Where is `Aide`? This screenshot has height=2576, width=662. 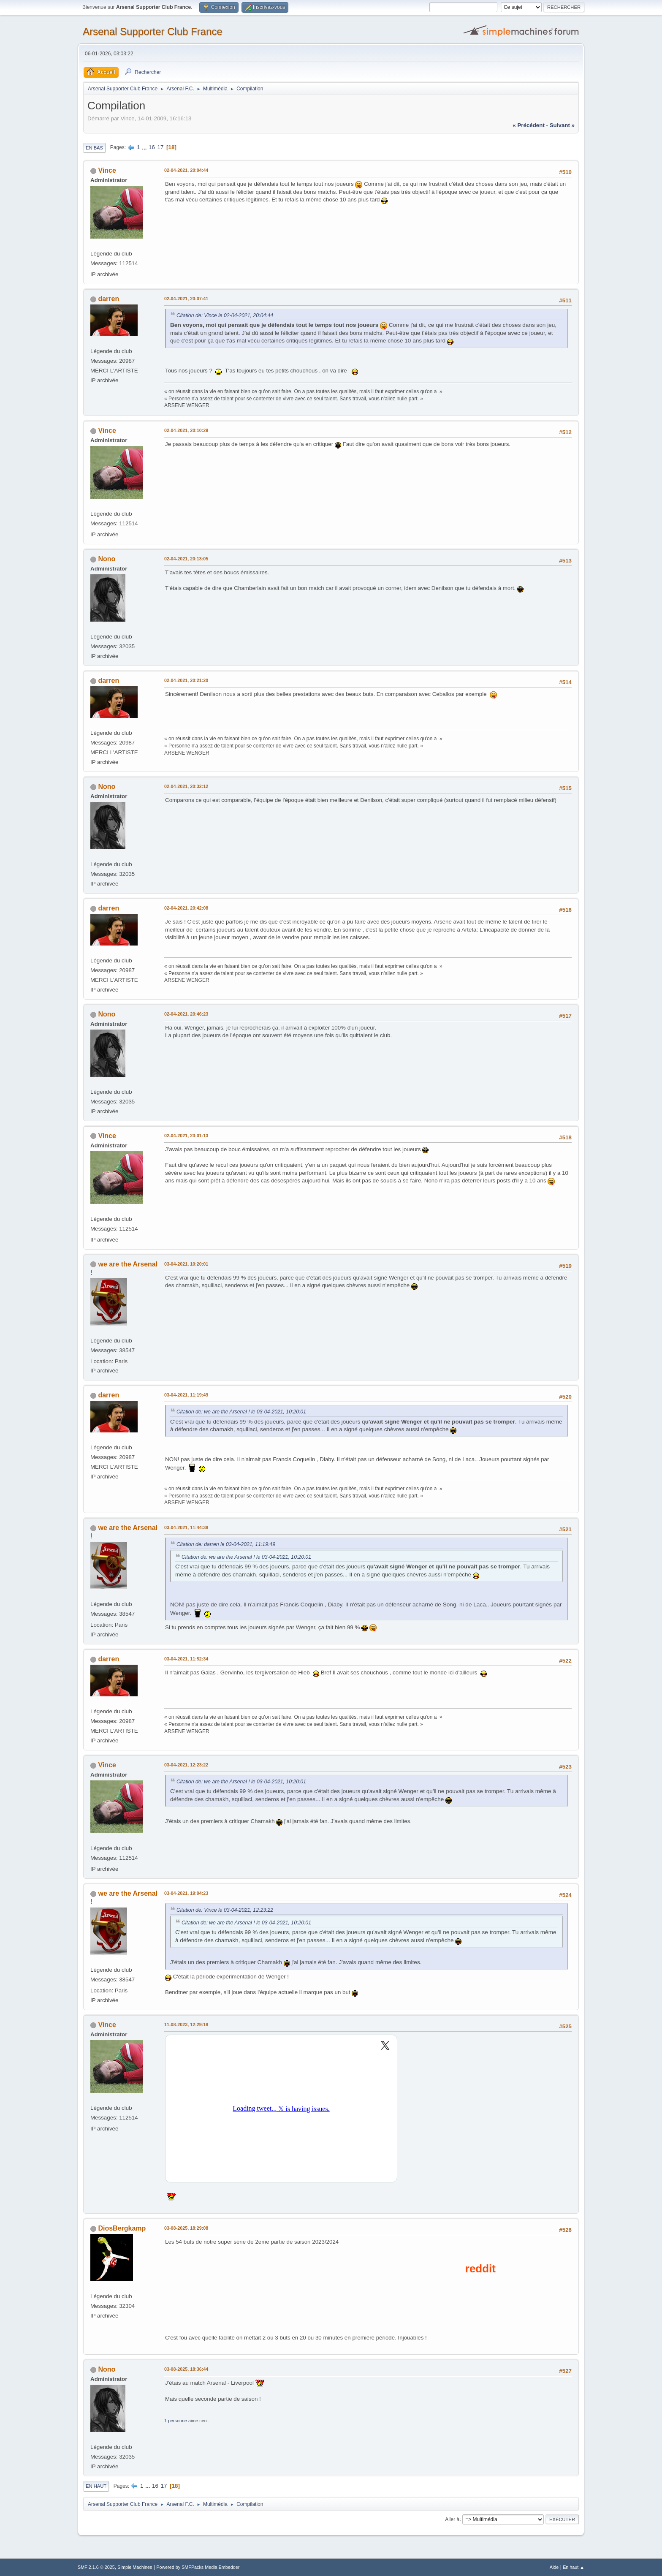
Aide is located at coordinates (554, 2567).